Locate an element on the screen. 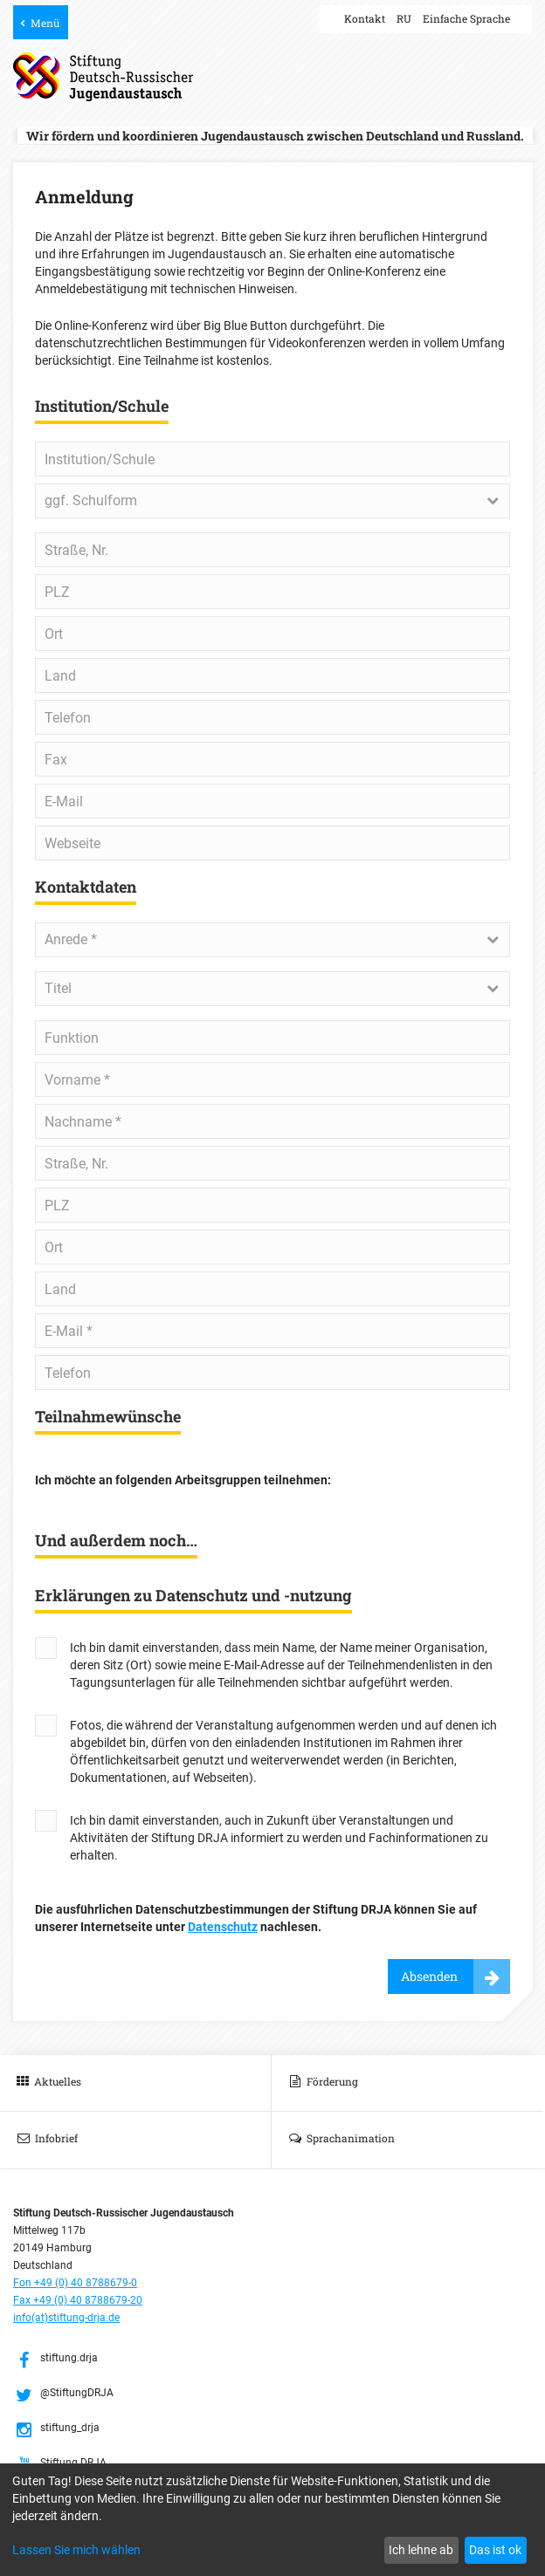 The height and width of the screenshot is (2576, 545). info(at)stiftung-drja.de is located at coordinates (66, 2318).